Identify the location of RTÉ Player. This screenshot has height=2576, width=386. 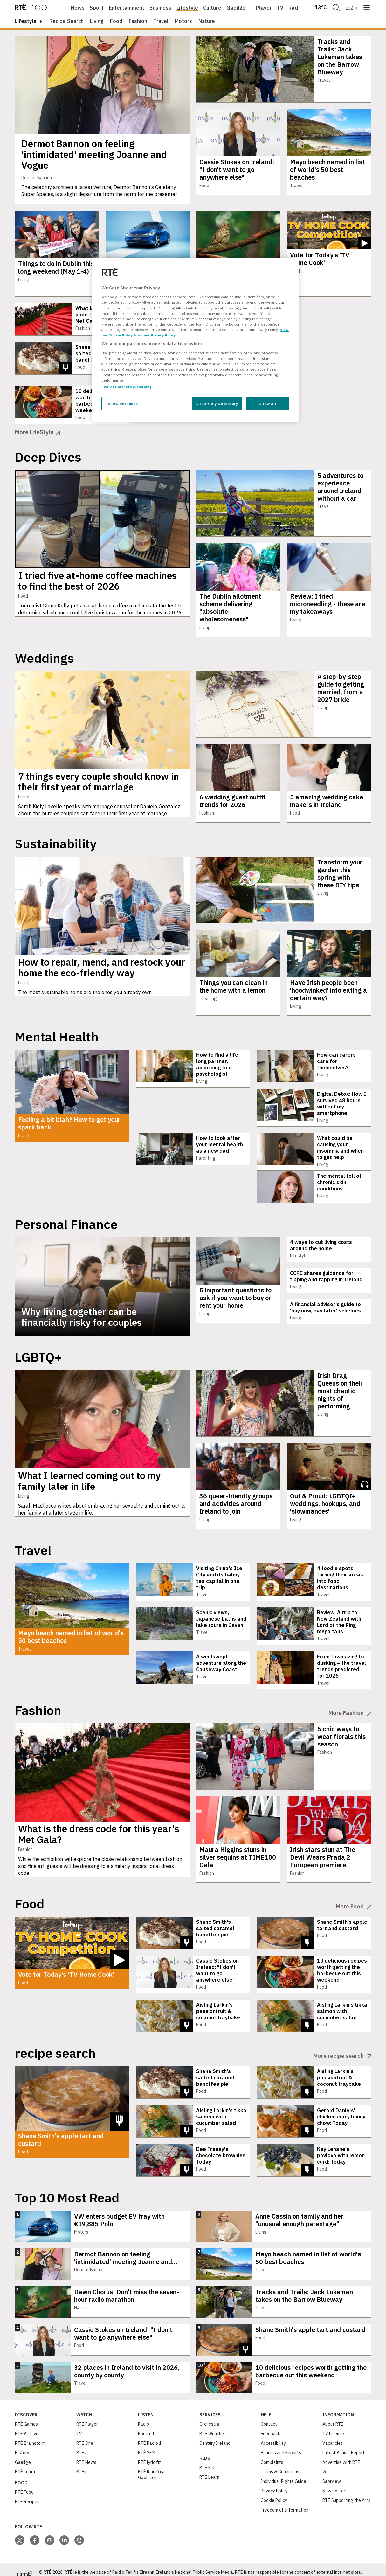
(87, 2412).